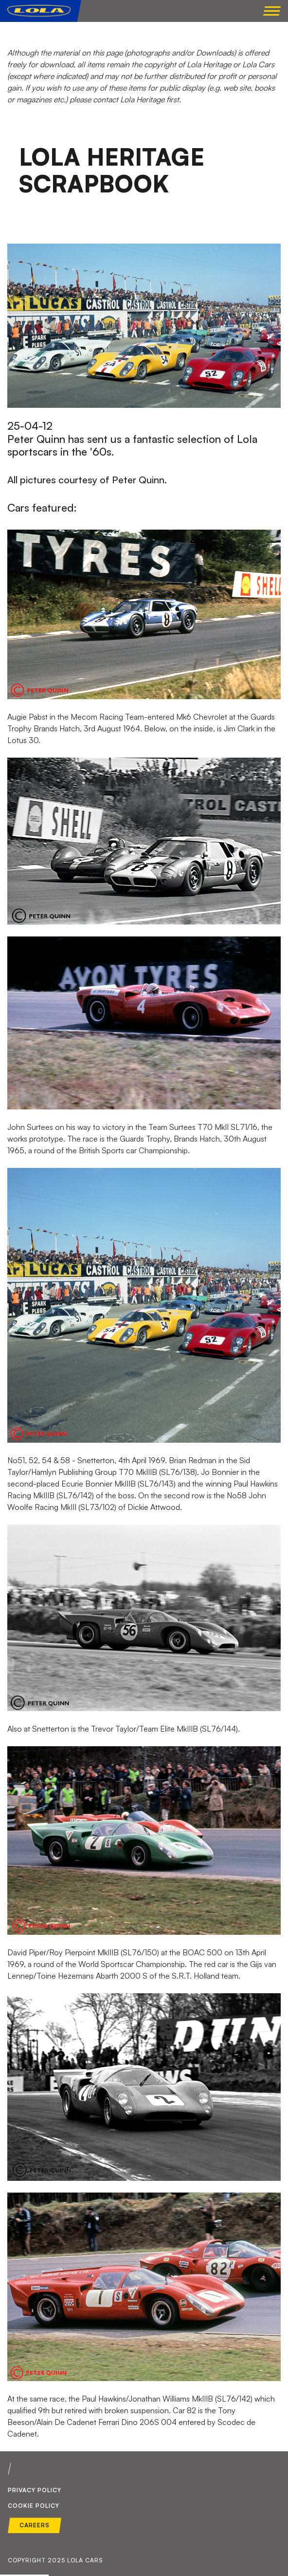  Describe the element at coordinates (34, 2490) in the screenshot. I see `Privacy Policy` at that location.